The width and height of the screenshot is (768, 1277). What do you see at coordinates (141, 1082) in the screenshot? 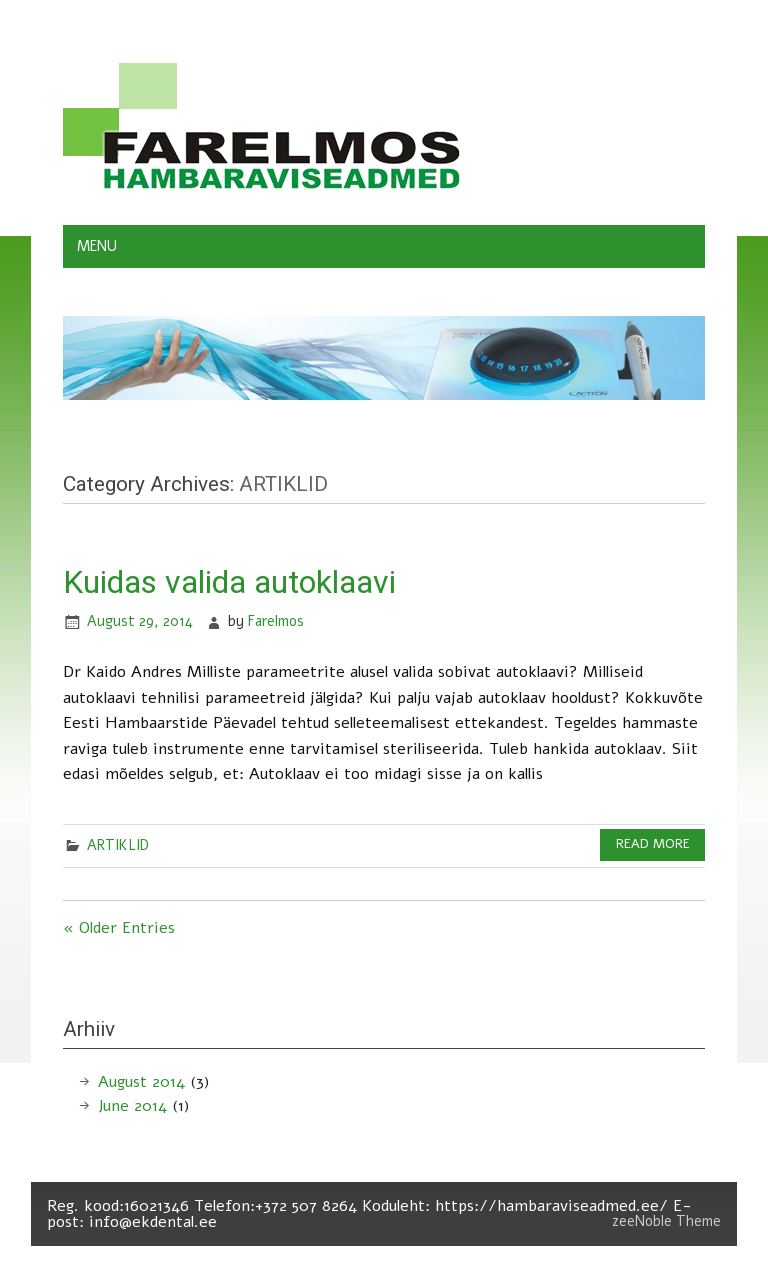
I see `August 2014` at bounding box center [141, 1082].